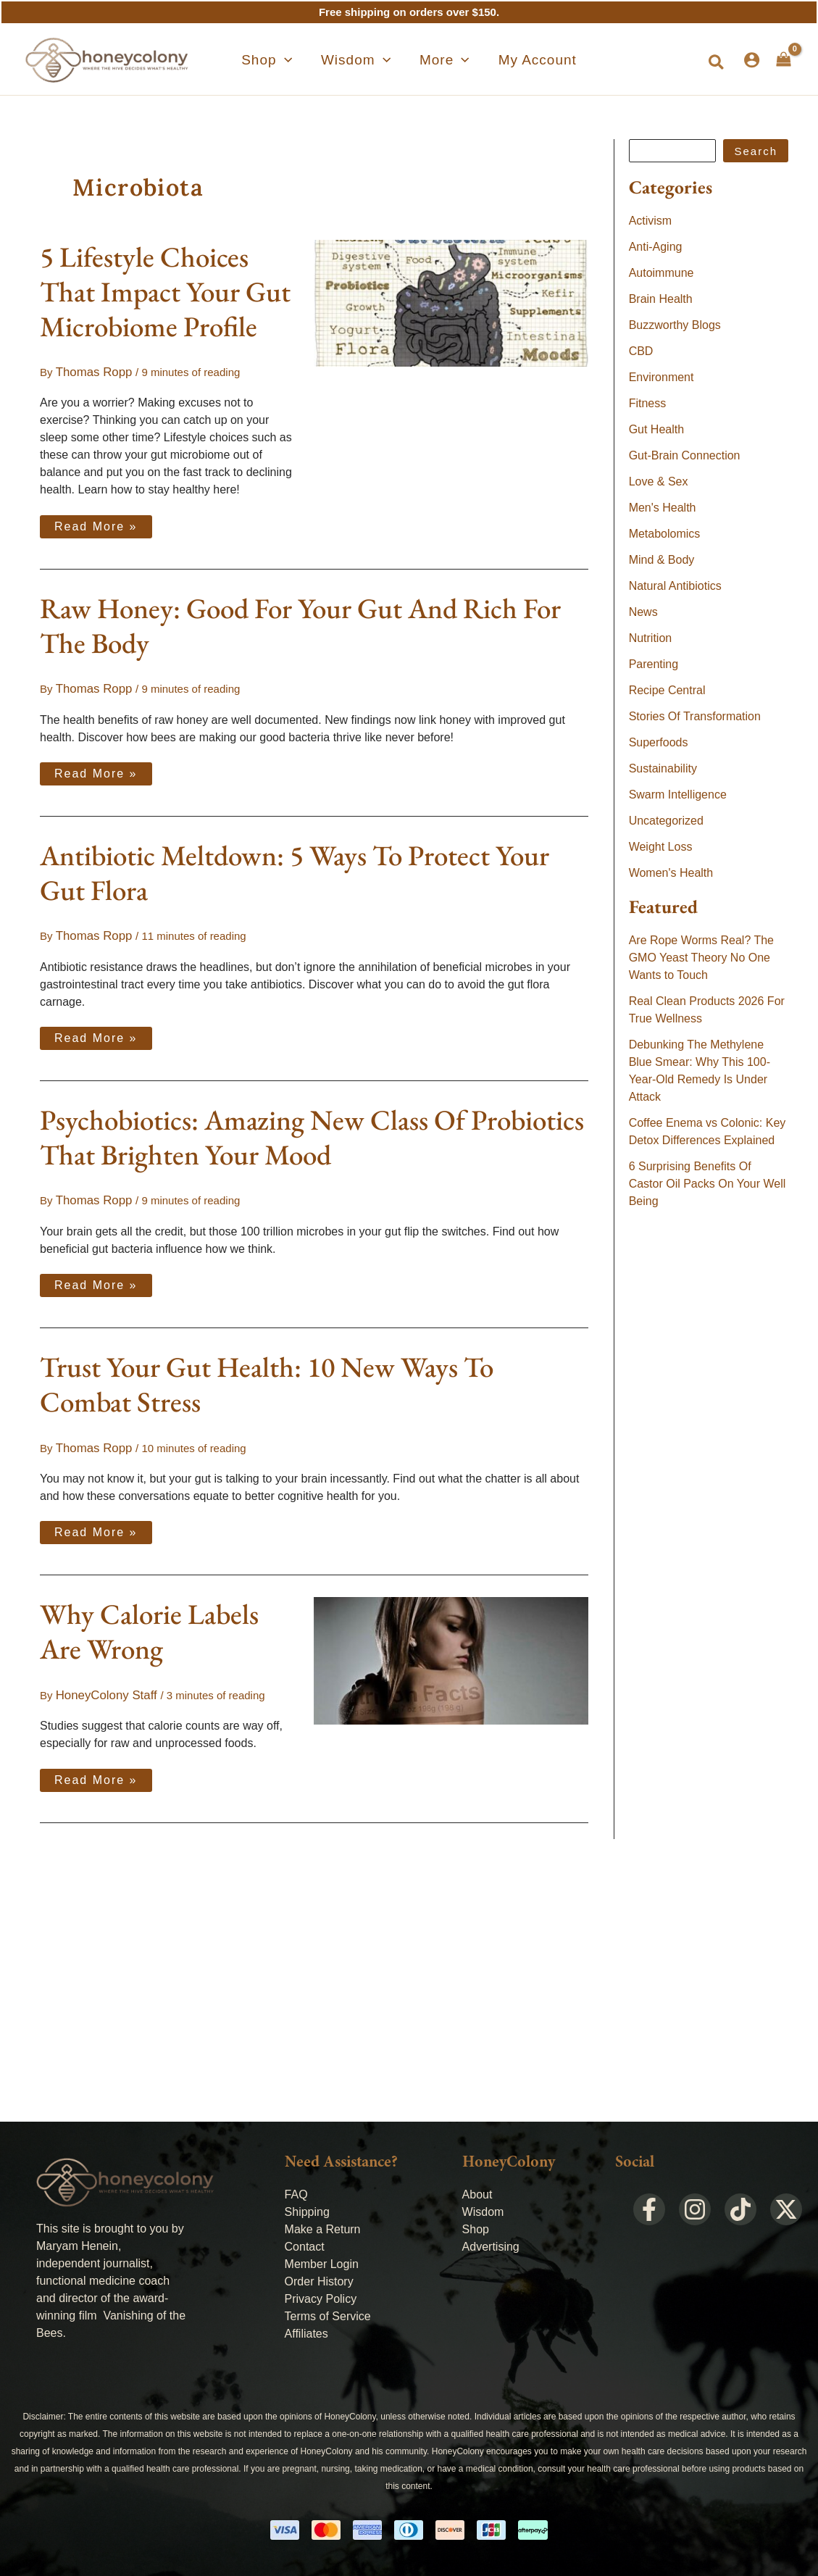  Describe the element at coordinates (661, 377) in the screenshot. I see `Environment` at that location.